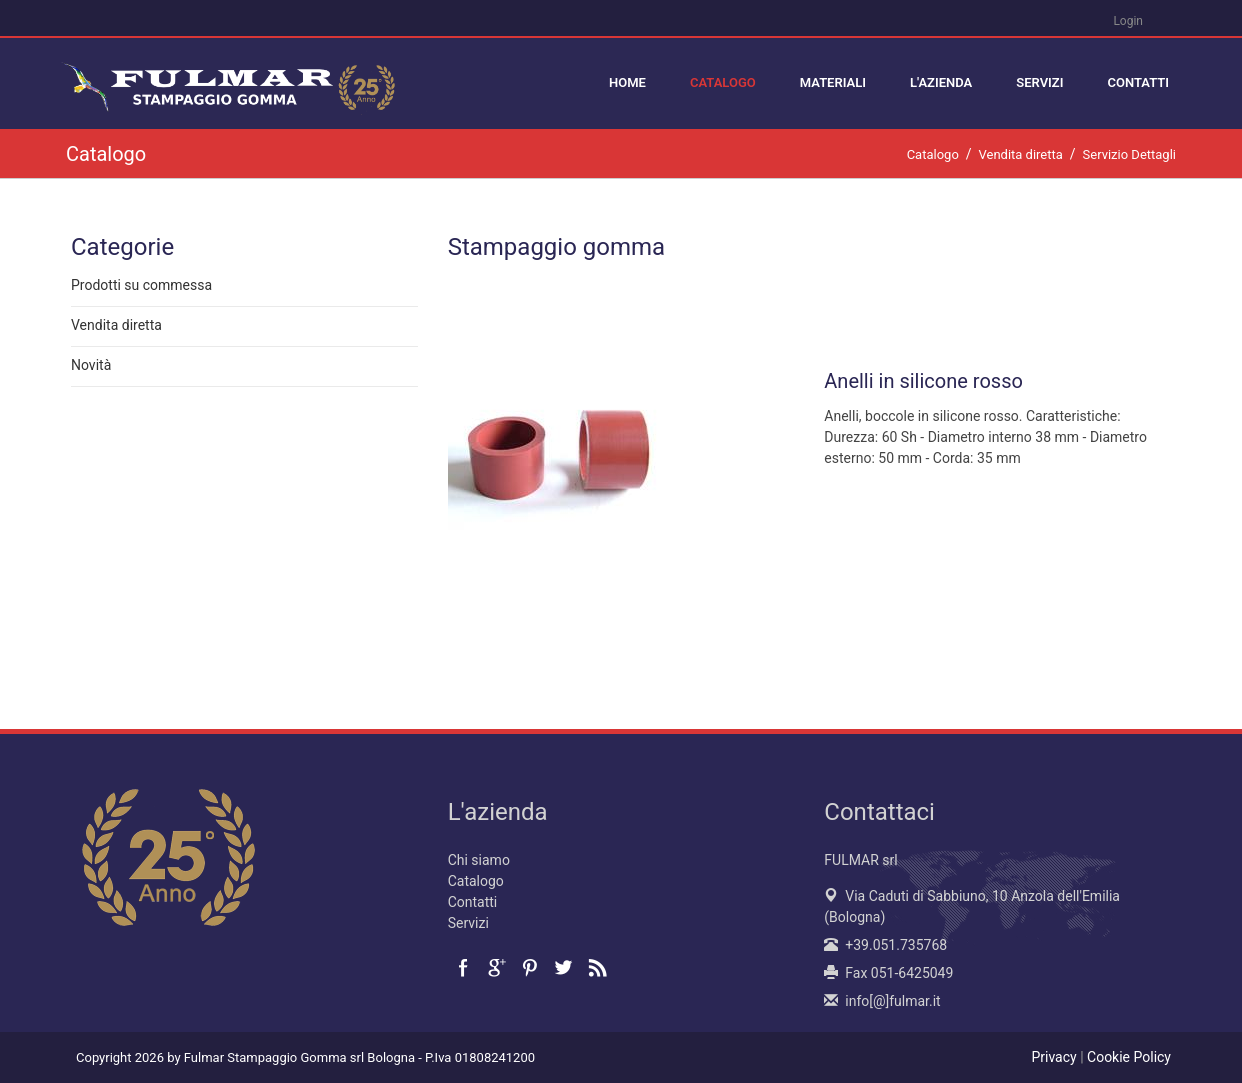 Image resolution: width=1242 pixels, height=1083 pixels. I want to click on Novità, so click(91, 366).